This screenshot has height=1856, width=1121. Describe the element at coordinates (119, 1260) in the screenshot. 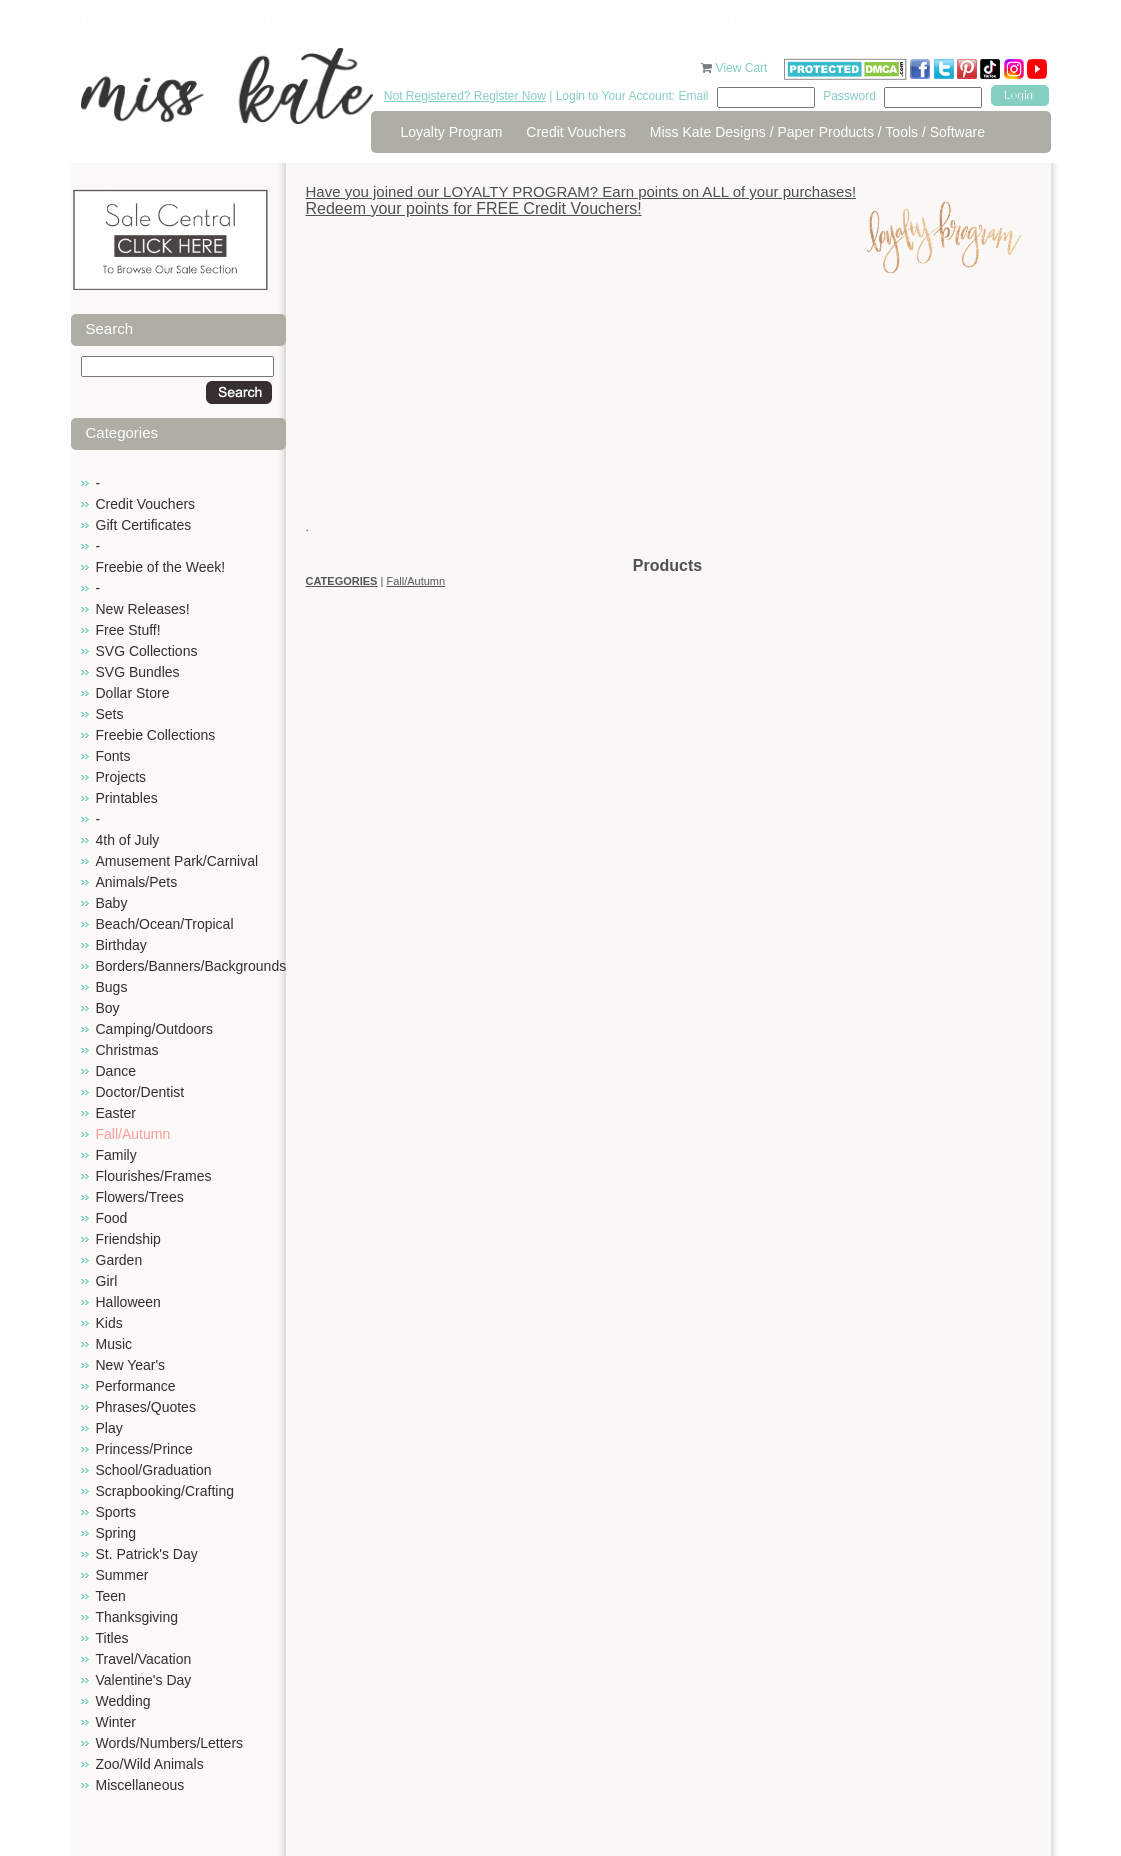

I see `Garden` at that location.